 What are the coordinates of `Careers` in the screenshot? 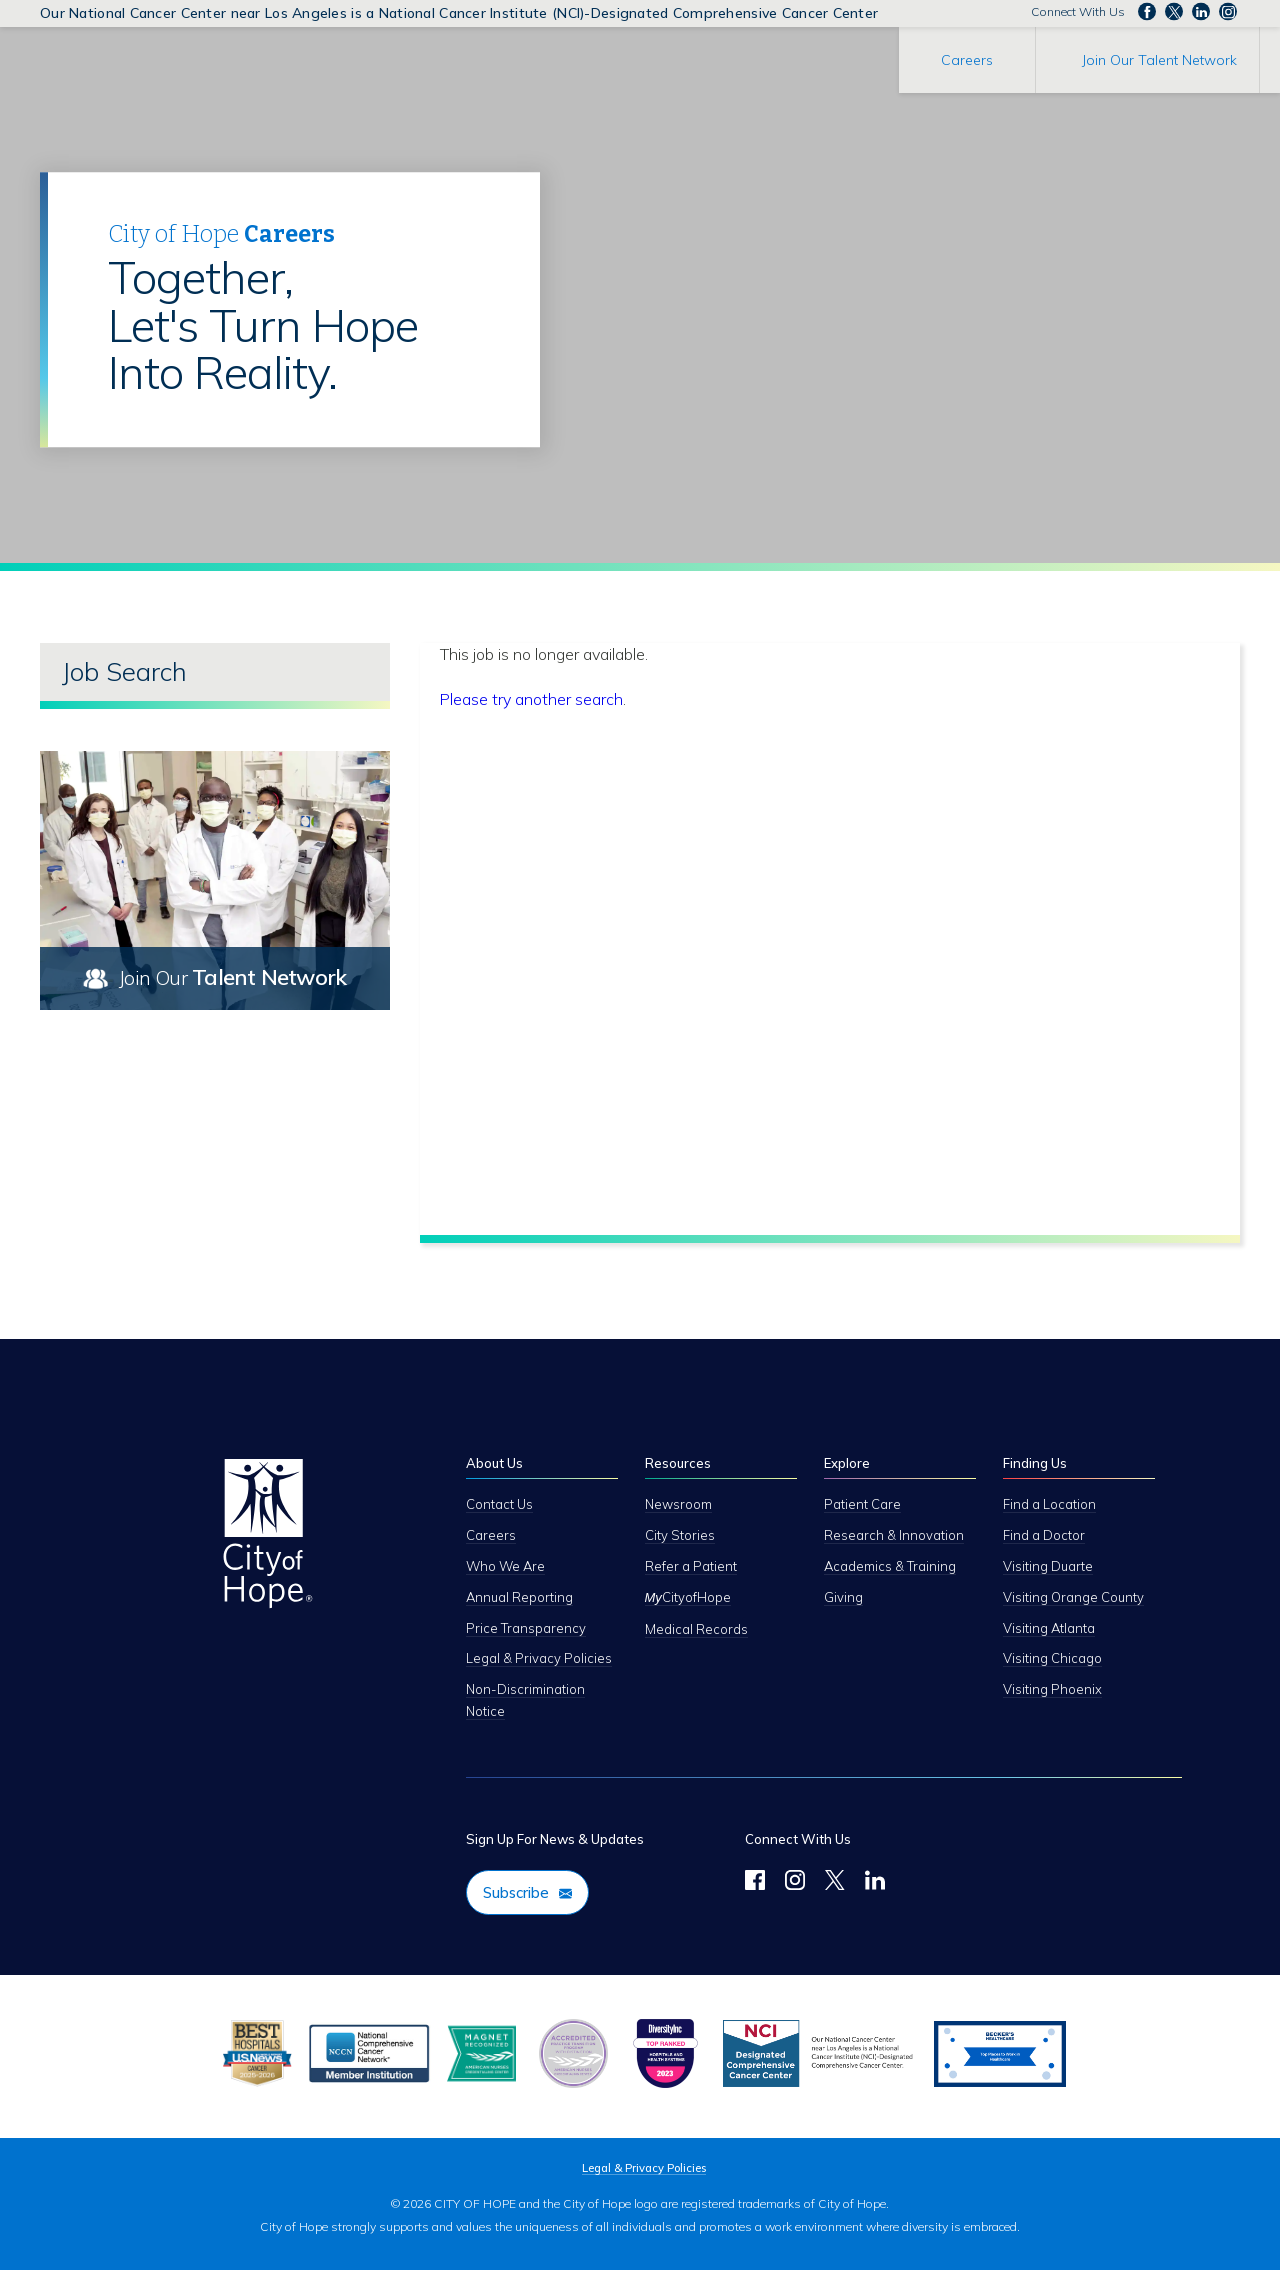 It's located at (967, 60).